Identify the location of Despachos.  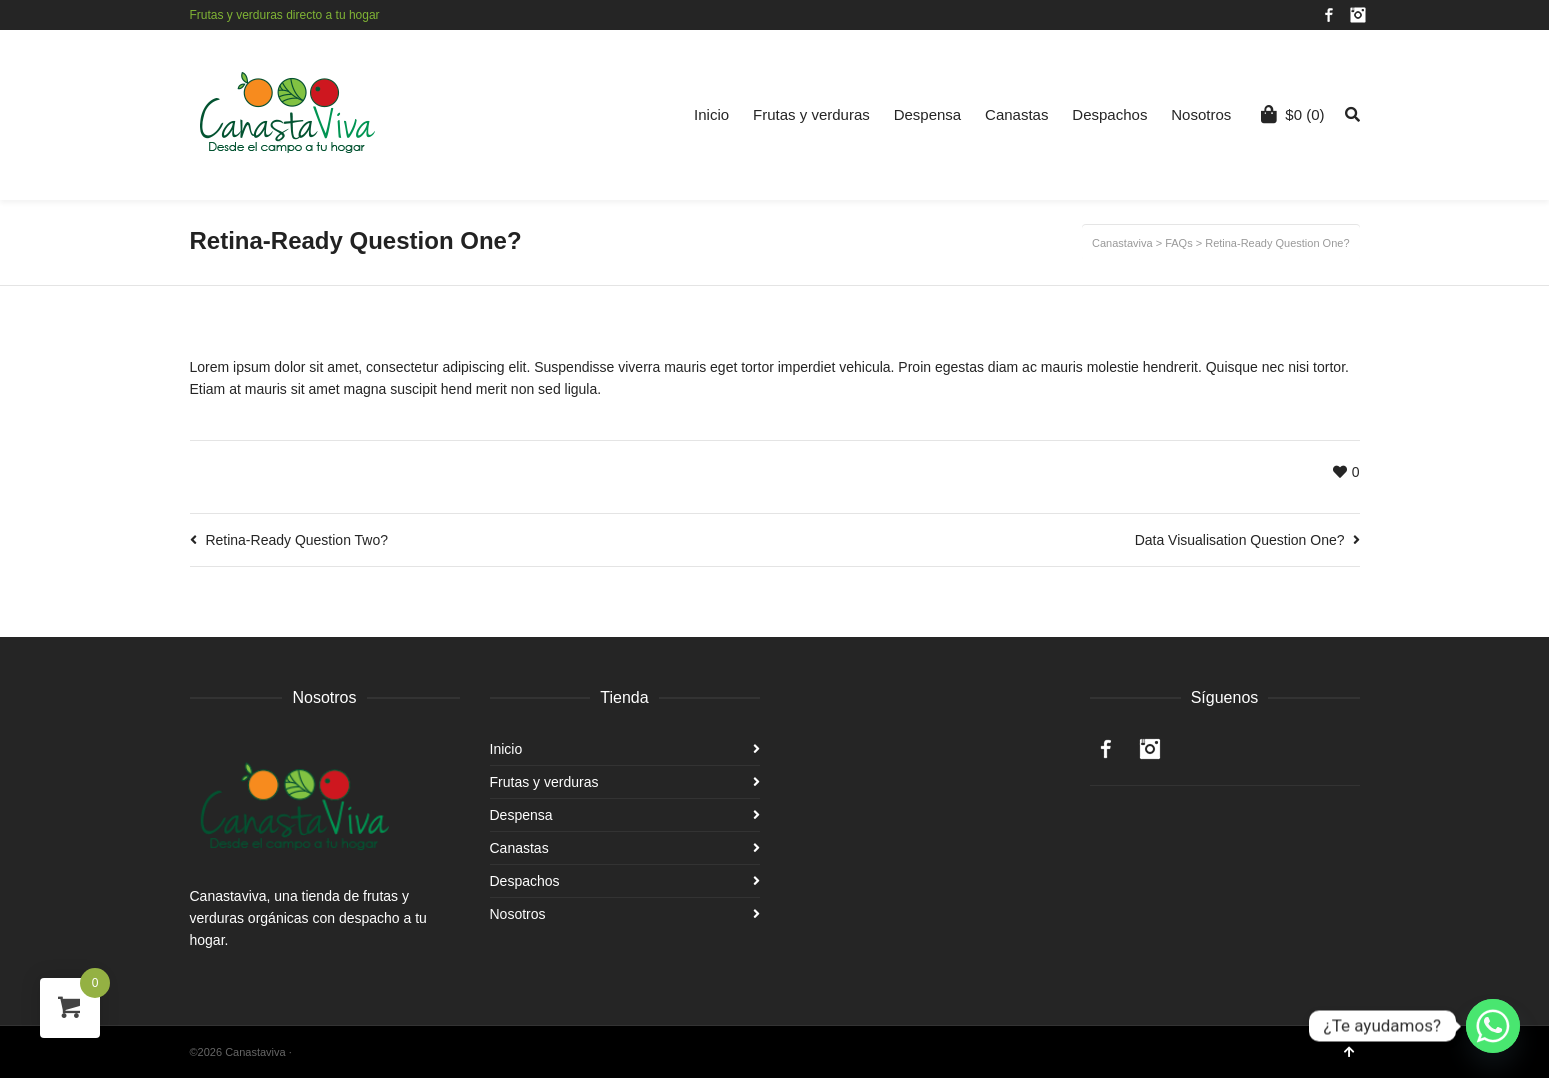
(1109, 114).